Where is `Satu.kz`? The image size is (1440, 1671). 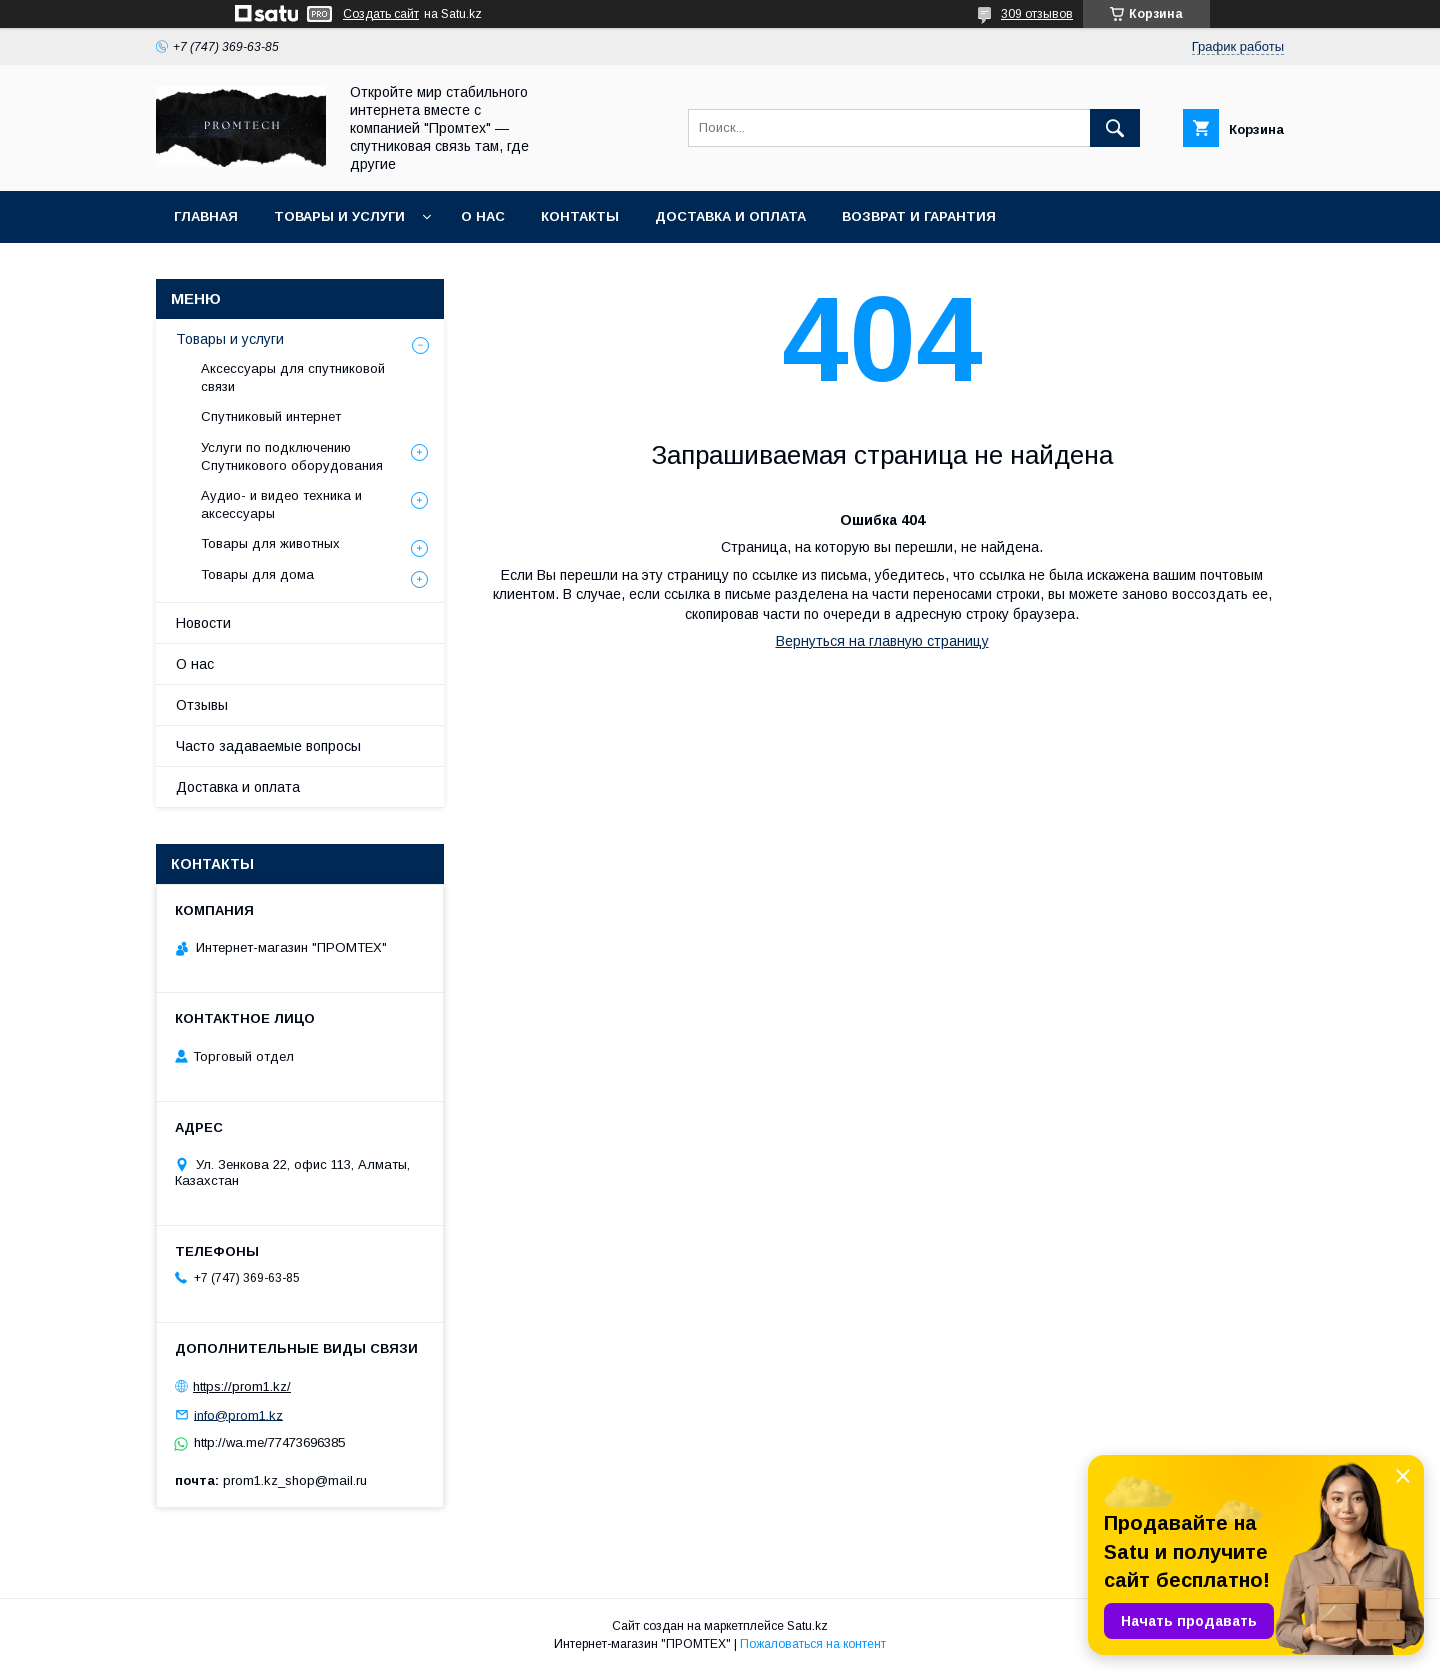
Satu.kz is located at coordinates (807, 1626).